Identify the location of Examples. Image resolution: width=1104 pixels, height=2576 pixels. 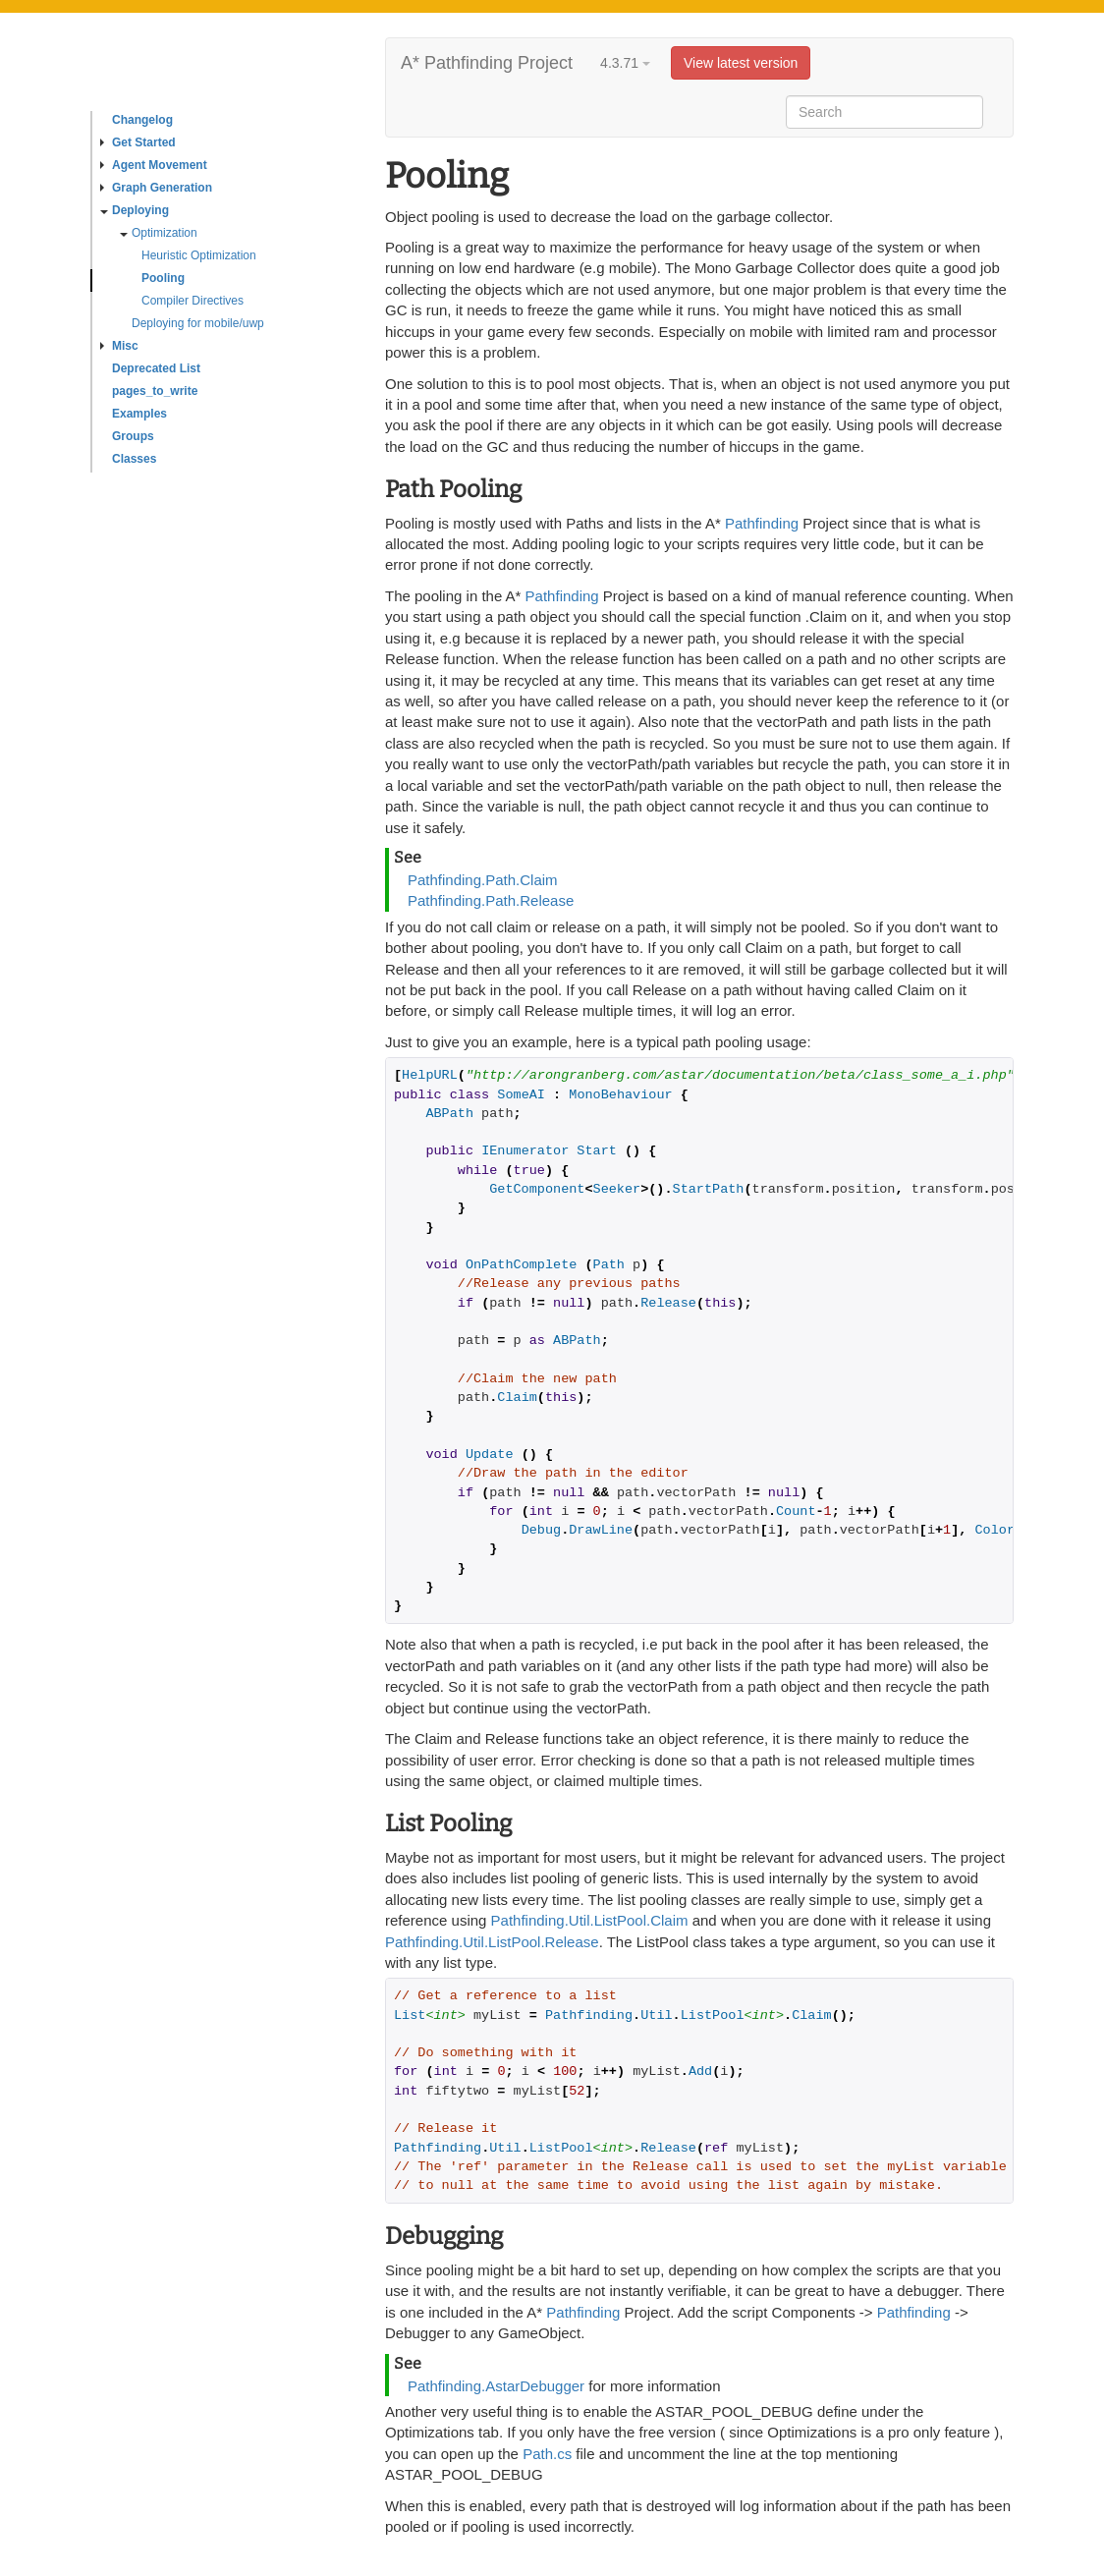
(139, 413).